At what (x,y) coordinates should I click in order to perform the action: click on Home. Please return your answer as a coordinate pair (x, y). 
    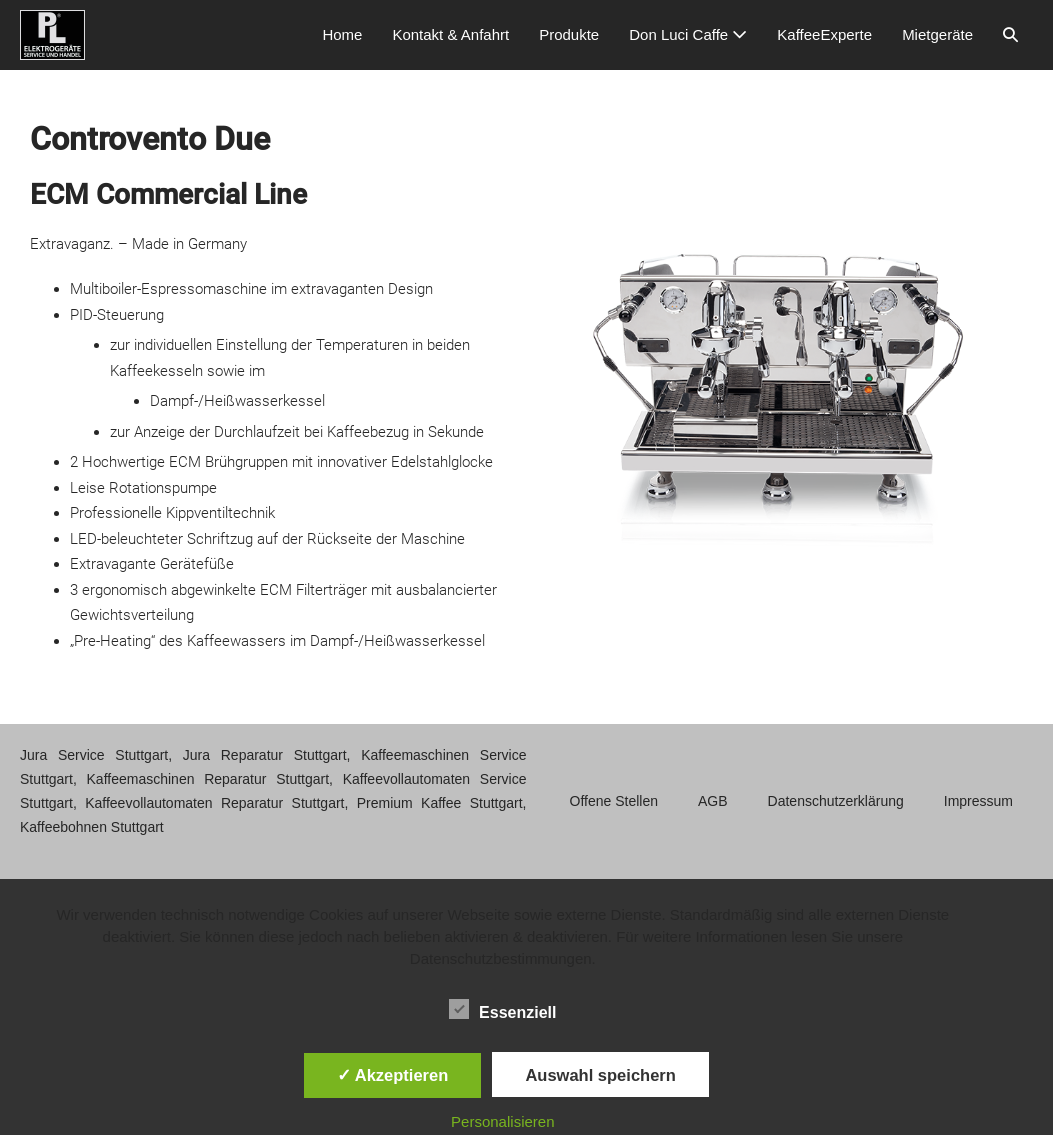
    Looking at the image, I should click on (342, 34).